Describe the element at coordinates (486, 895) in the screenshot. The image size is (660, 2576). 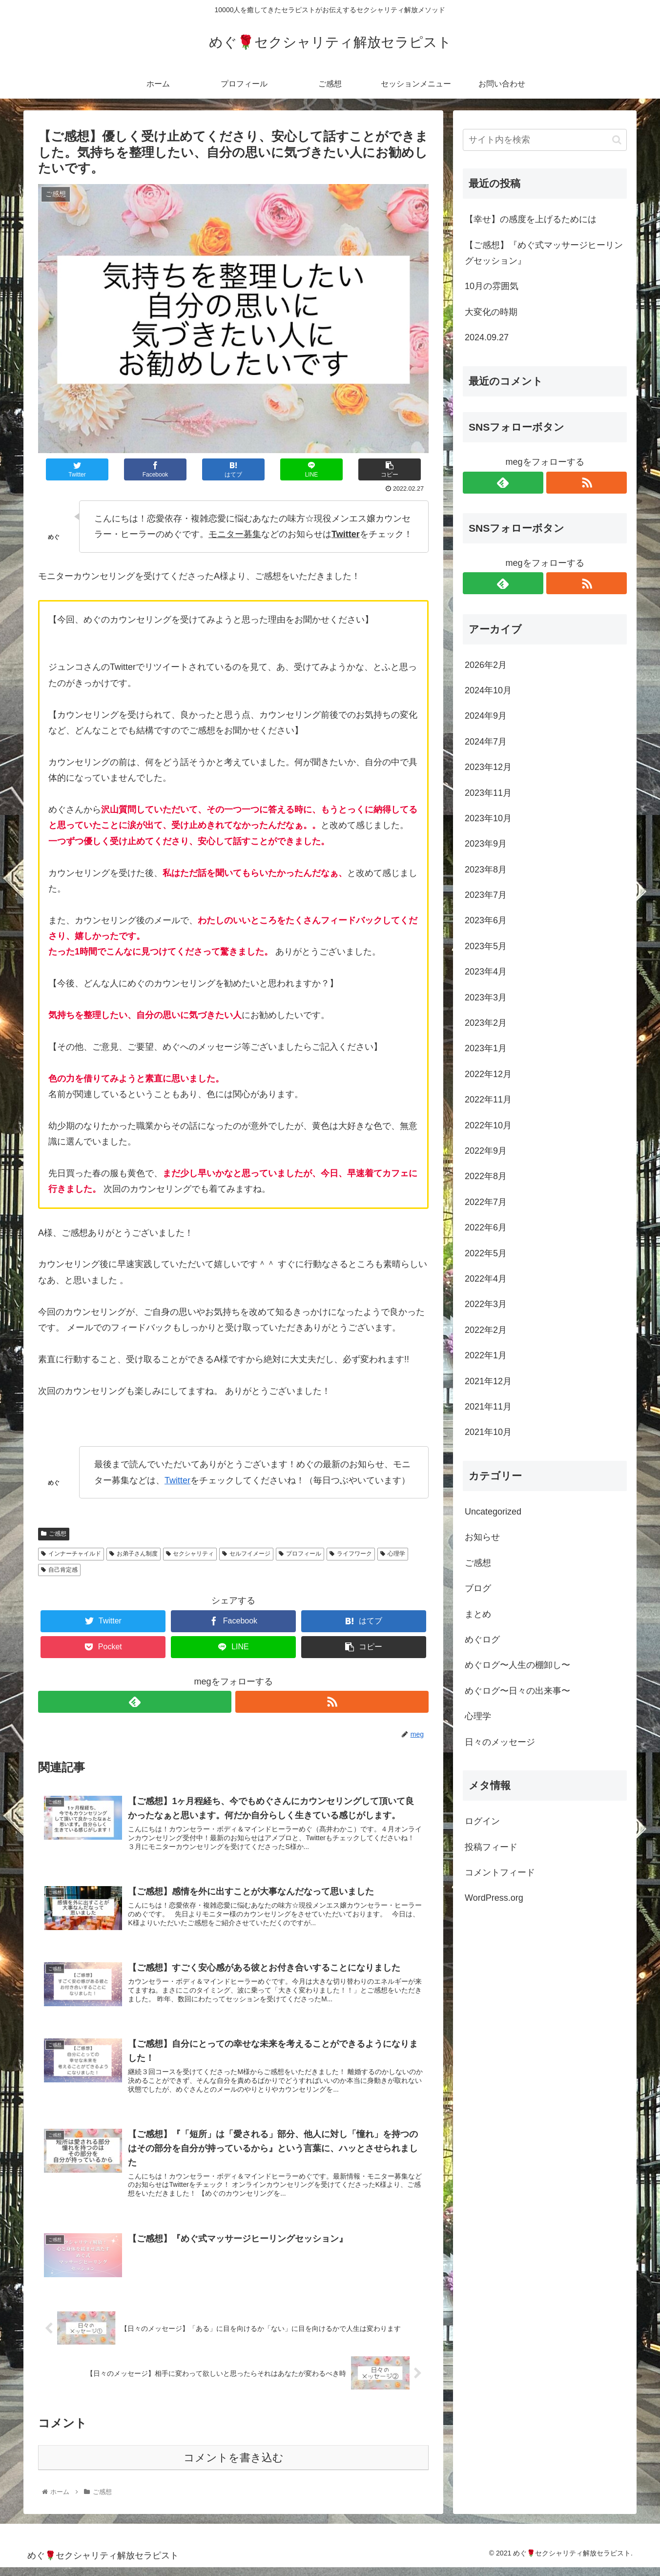
I see `2023年7月` at that location.